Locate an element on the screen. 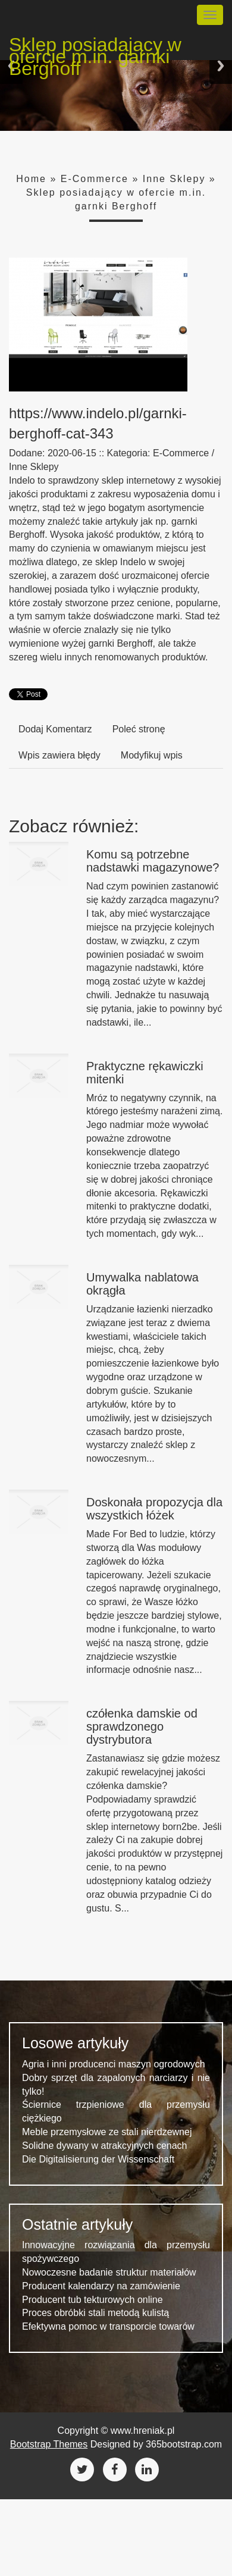  Doskonała propozycja dla wszystkich łóżek is located at coordinates (154, 1509).